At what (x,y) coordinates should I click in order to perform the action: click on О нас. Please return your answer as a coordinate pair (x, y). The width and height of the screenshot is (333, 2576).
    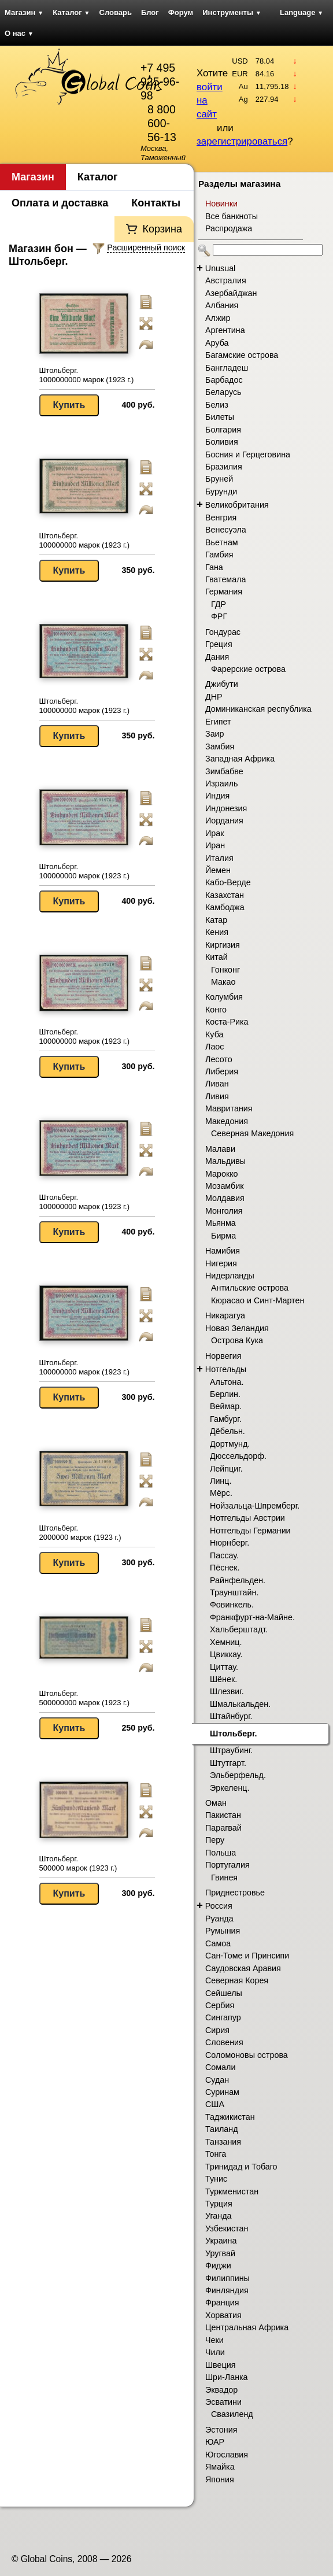
    Looking at the image, I should click on (19, 33).